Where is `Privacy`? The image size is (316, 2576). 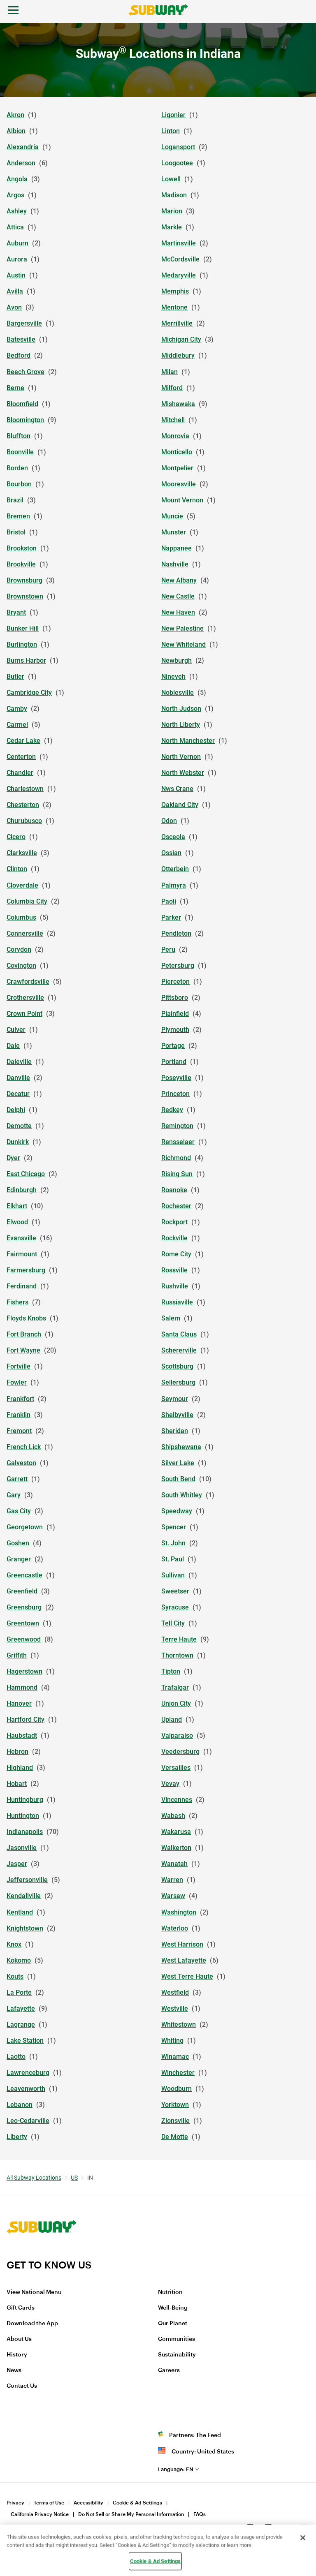
Privacy is located at coordinates (15, 2502).